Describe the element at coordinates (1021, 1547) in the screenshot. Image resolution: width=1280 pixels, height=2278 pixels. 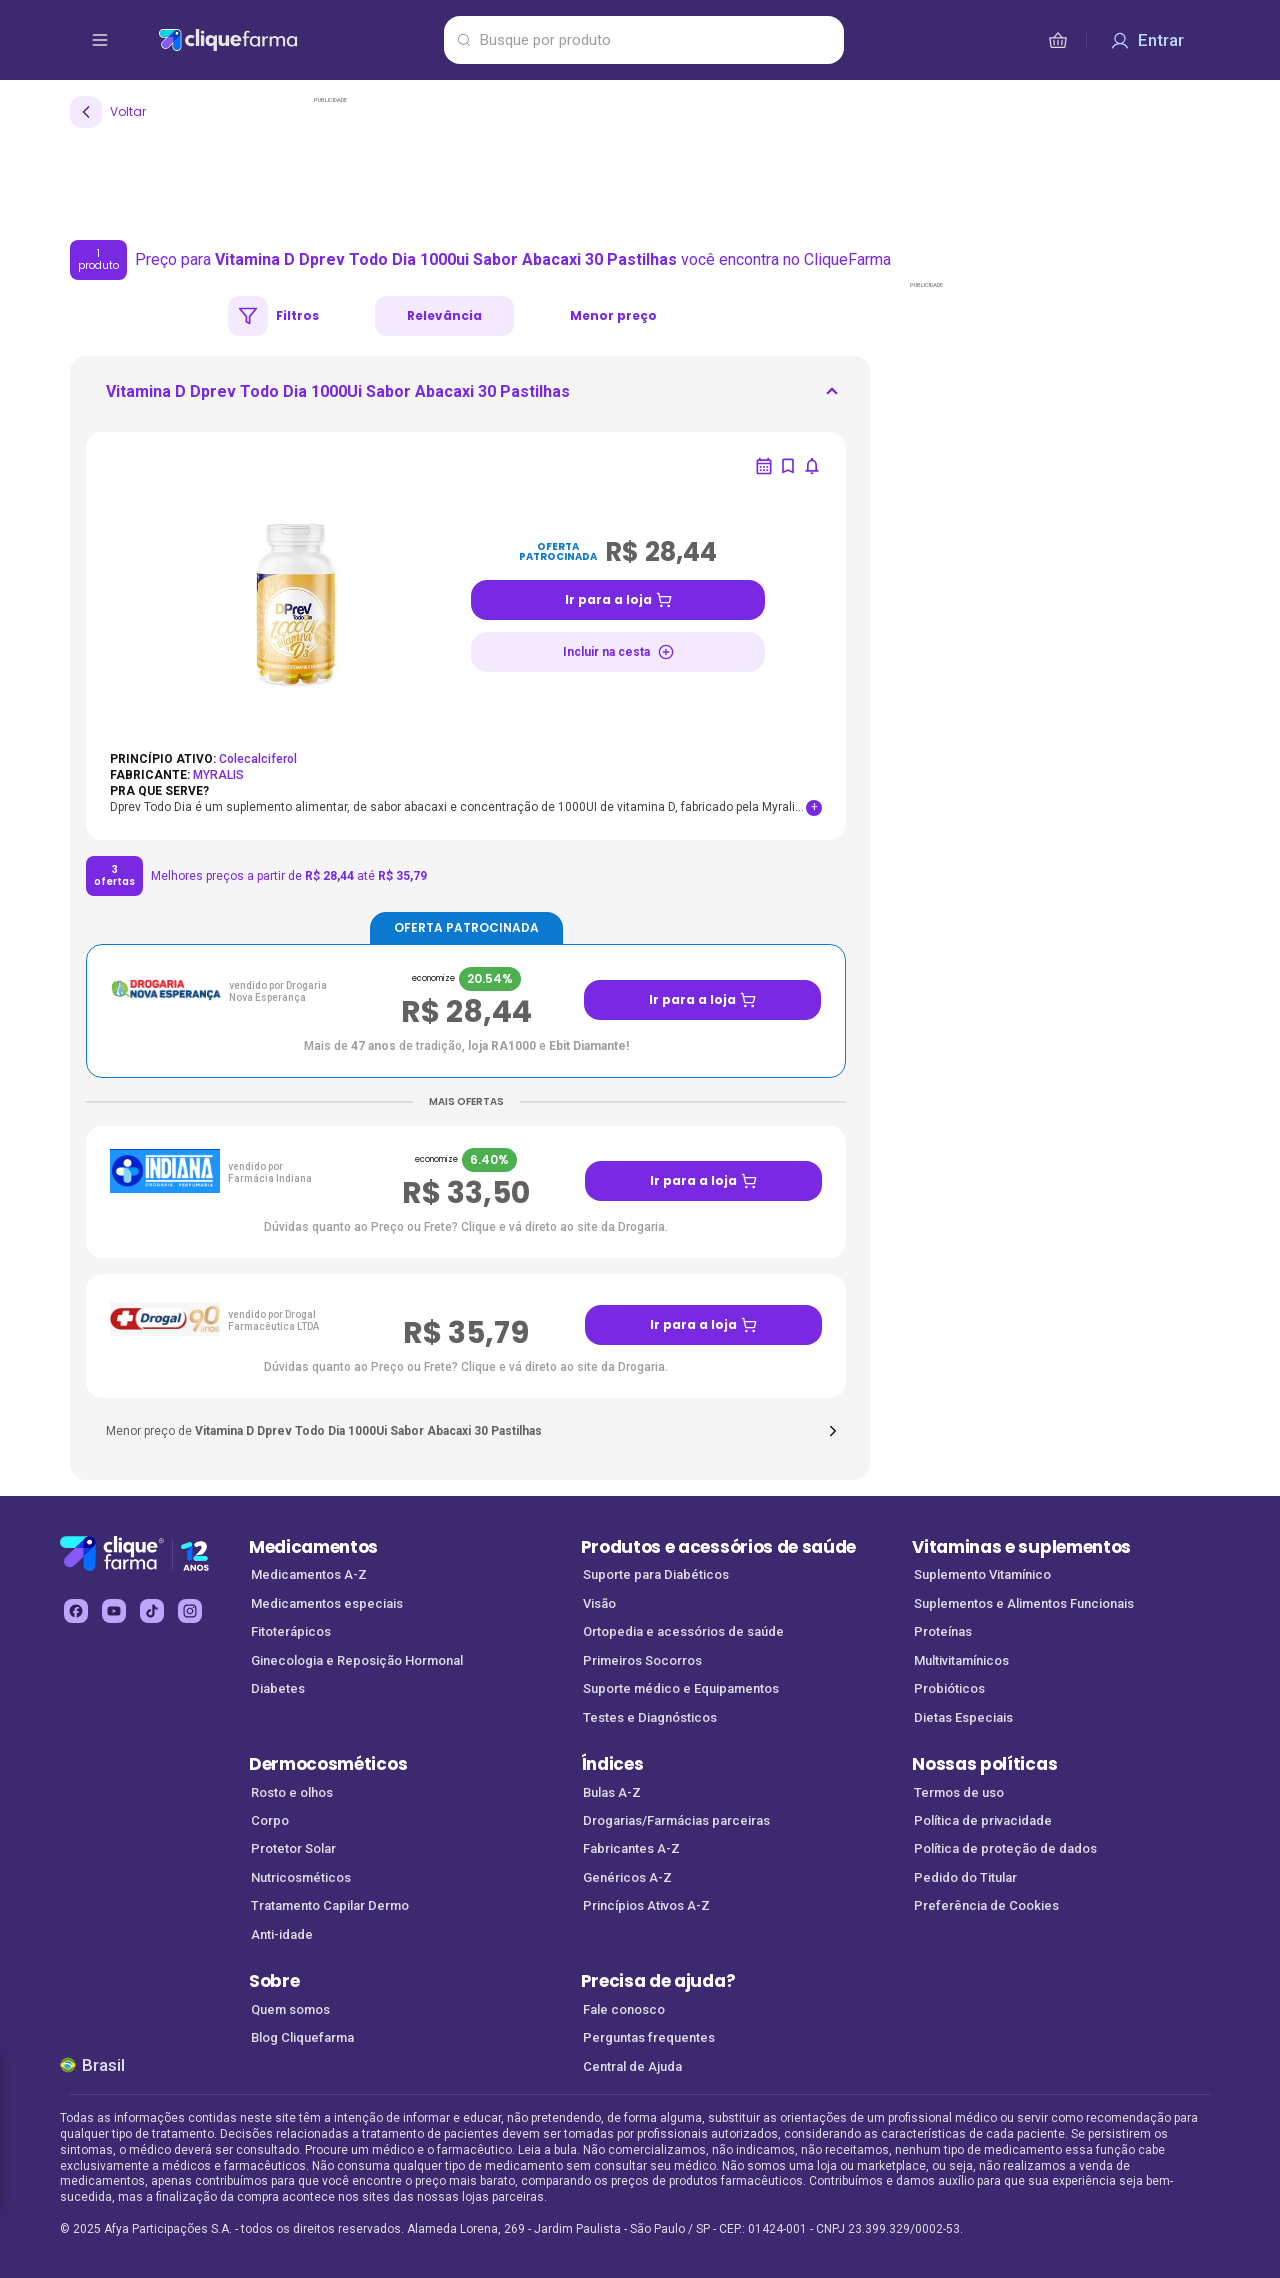
I see `Vitaminas e suplementos` at that location.